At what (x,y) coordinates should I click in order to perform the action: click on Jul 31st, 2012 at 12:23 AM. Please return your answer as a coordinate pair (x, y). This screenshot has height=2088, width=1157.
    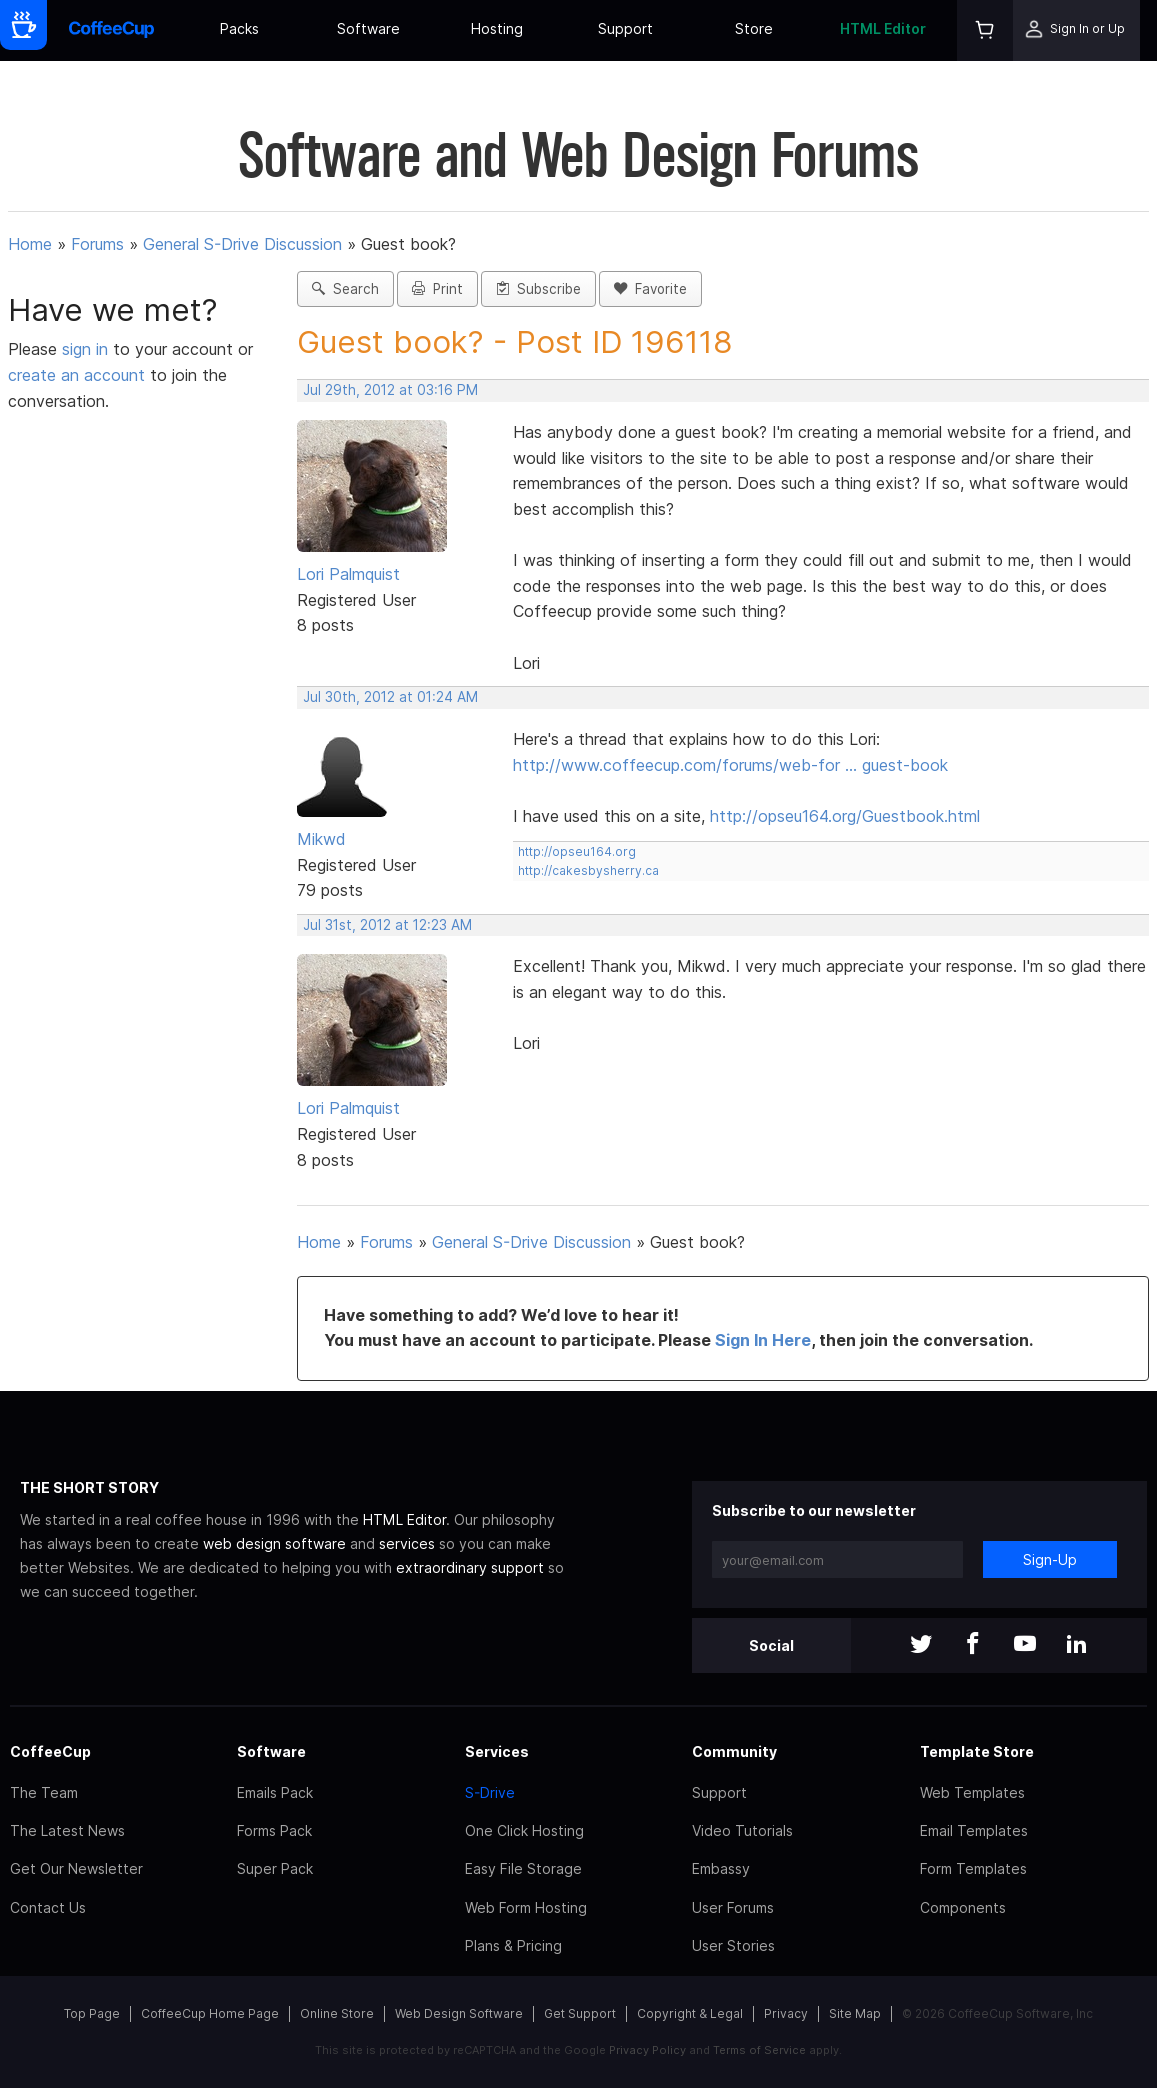
    Looking at the image, I should click on (387, 925).